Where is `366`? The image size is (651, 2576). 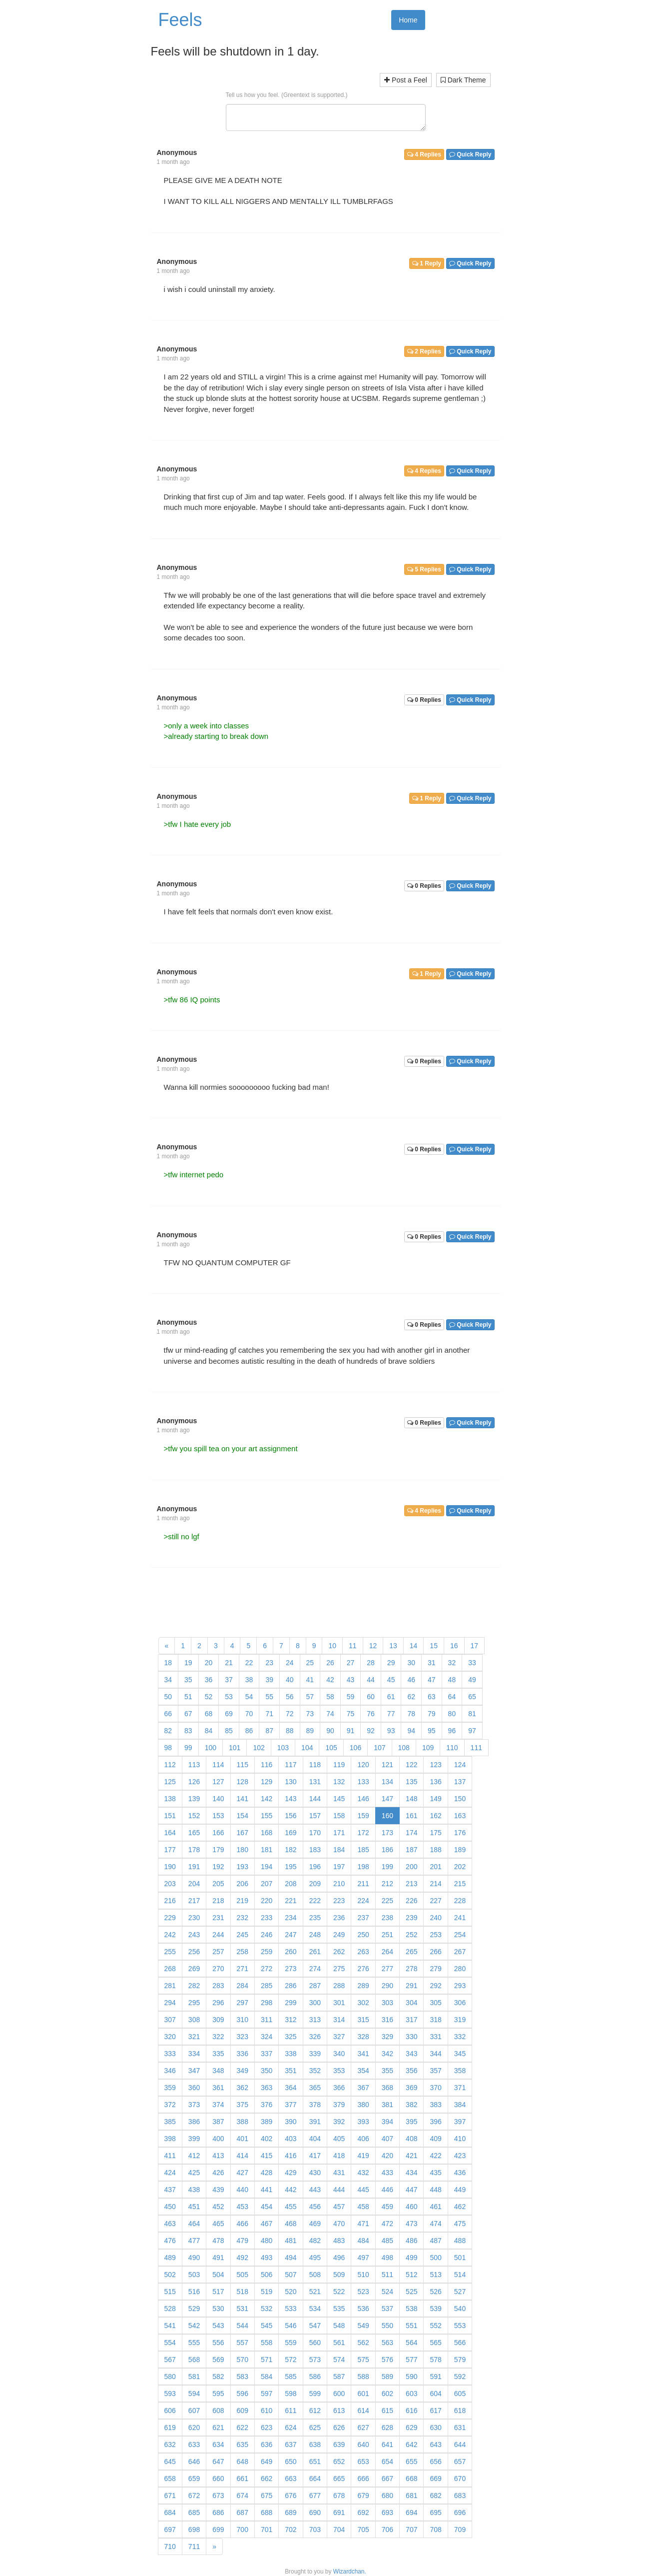 366 is located at coordinates (339, 2088).